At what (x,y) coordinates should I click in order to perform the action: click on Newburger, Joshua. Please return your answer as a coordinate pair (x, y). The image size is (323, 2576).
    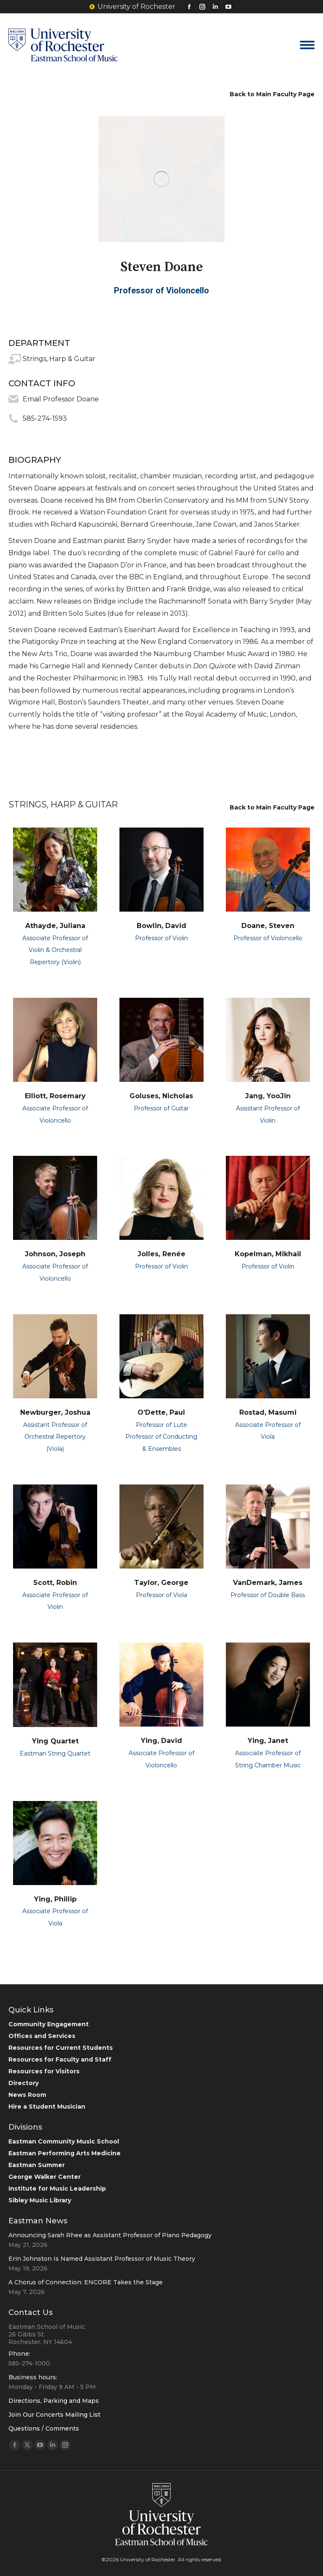
    Looking at the image, I should click on (55, 1412).